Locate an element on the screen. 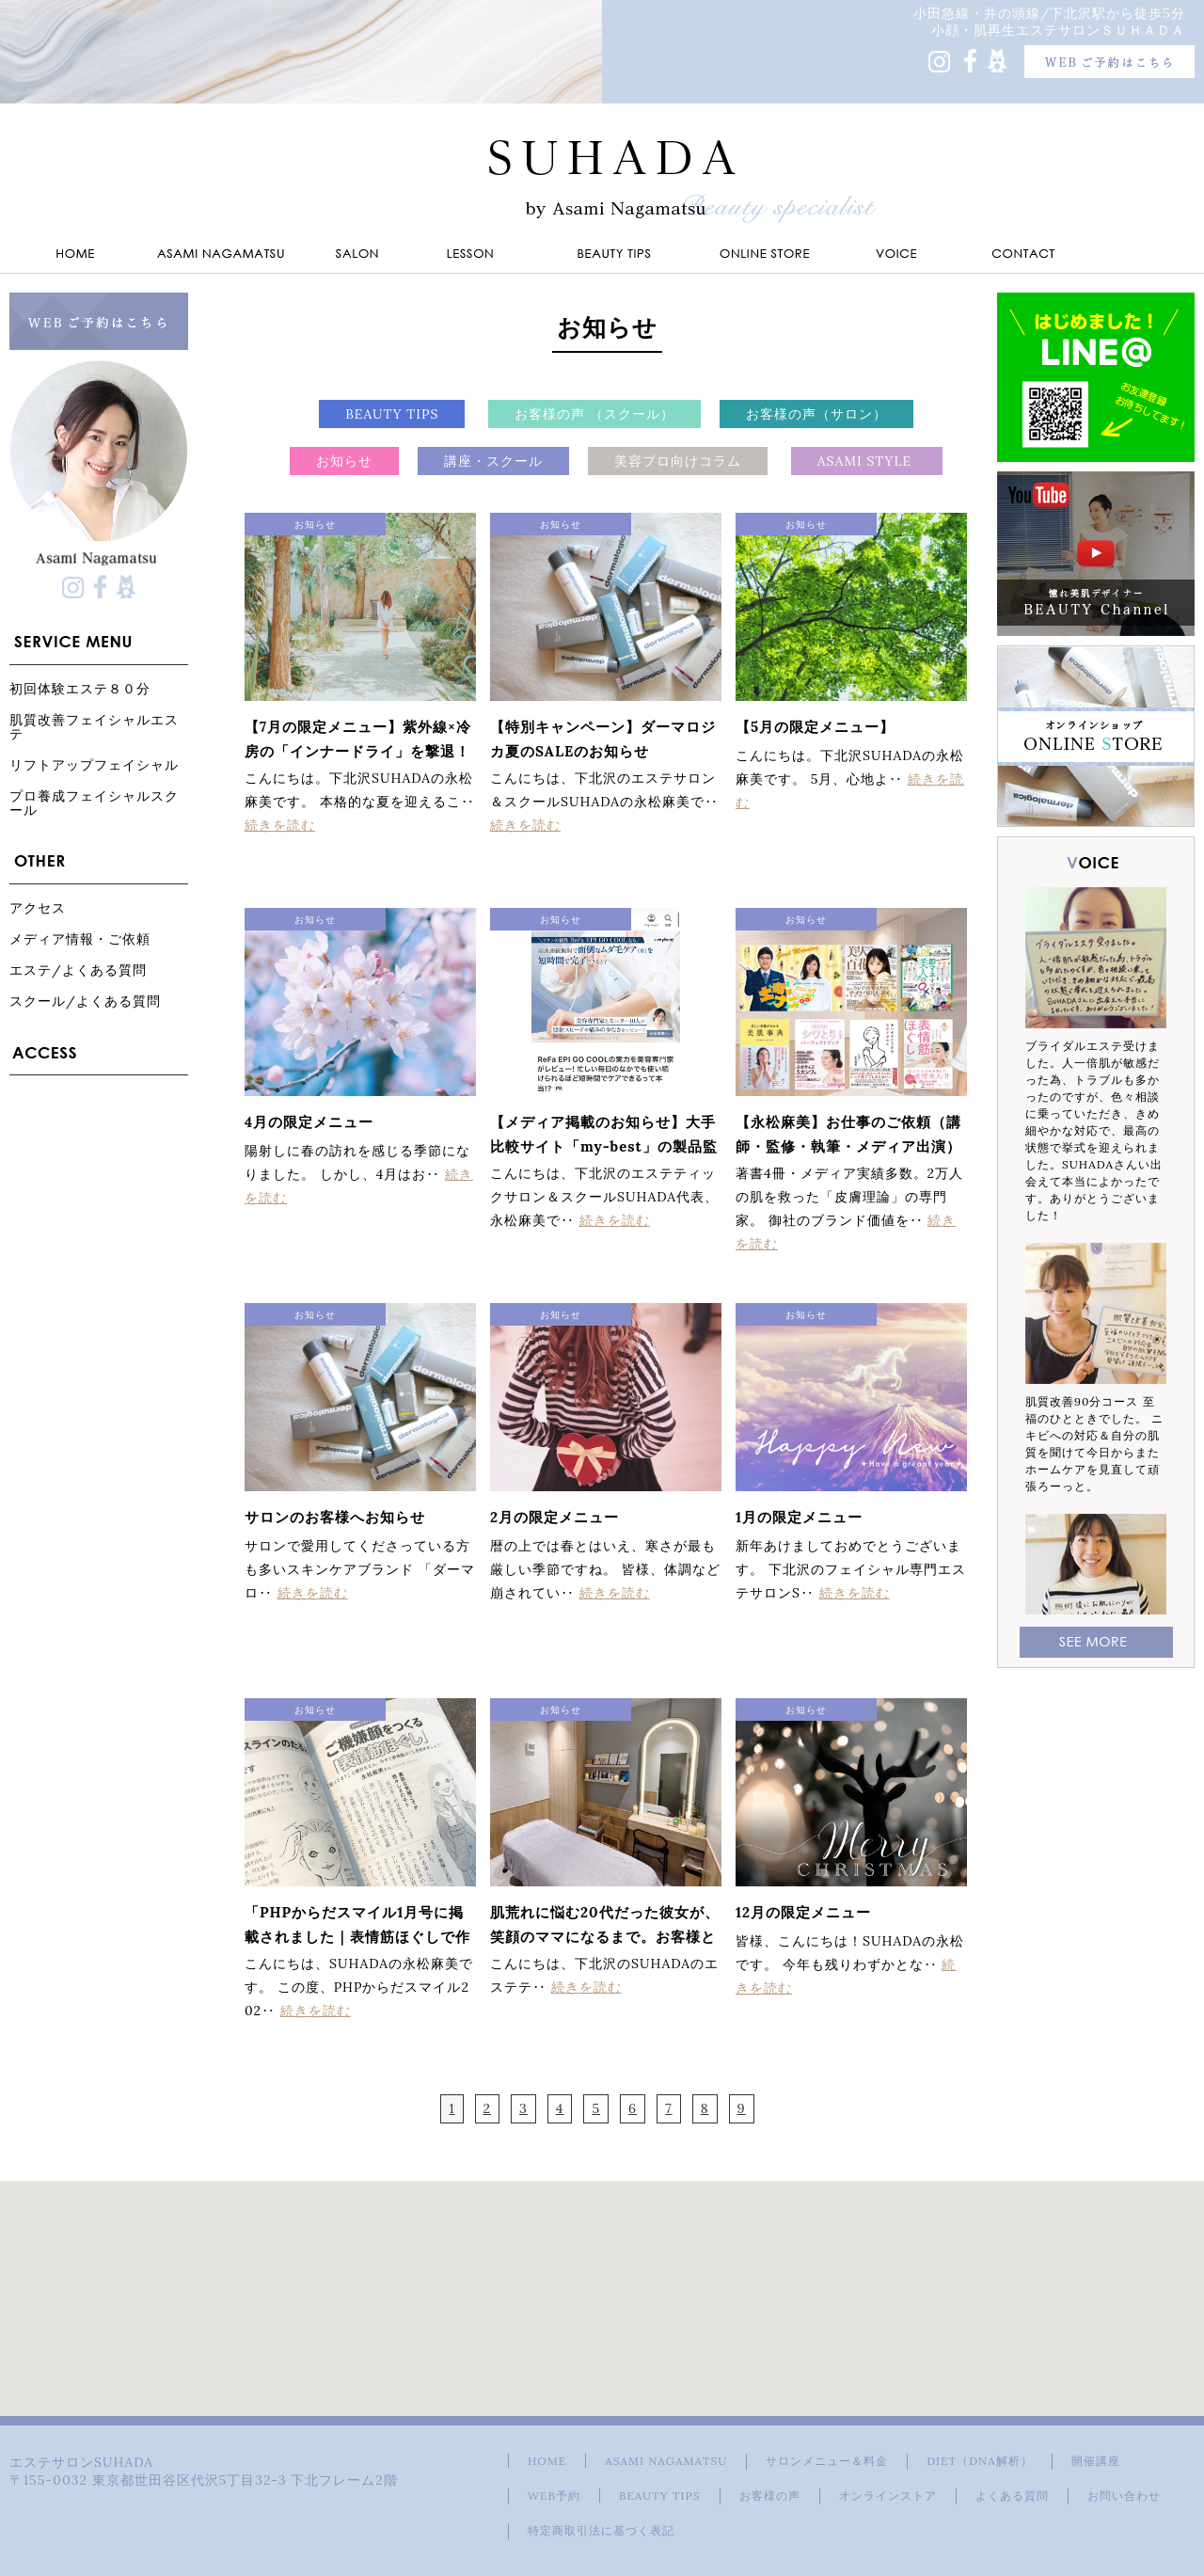 The height and width of the screenshot is (2576, 1204). リフトアップフェイシャル is located at coordinates (94, 764).